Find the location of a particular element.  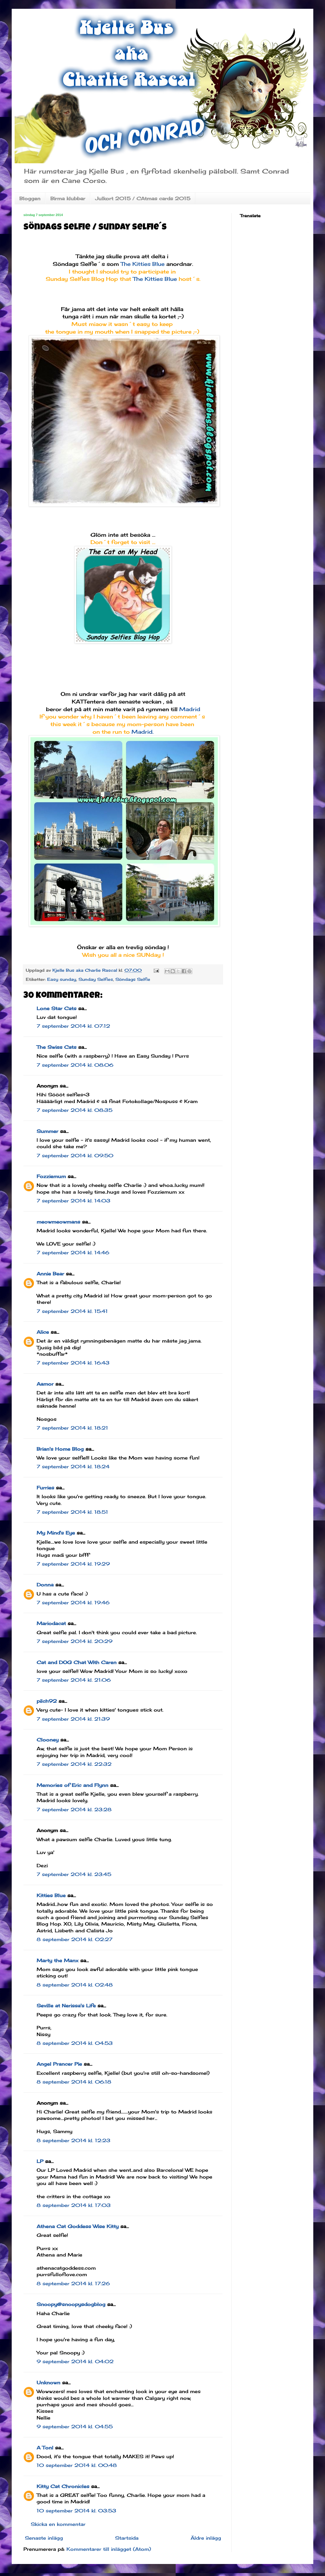

My Mind's Eye is located at coordinates (56, 1533).